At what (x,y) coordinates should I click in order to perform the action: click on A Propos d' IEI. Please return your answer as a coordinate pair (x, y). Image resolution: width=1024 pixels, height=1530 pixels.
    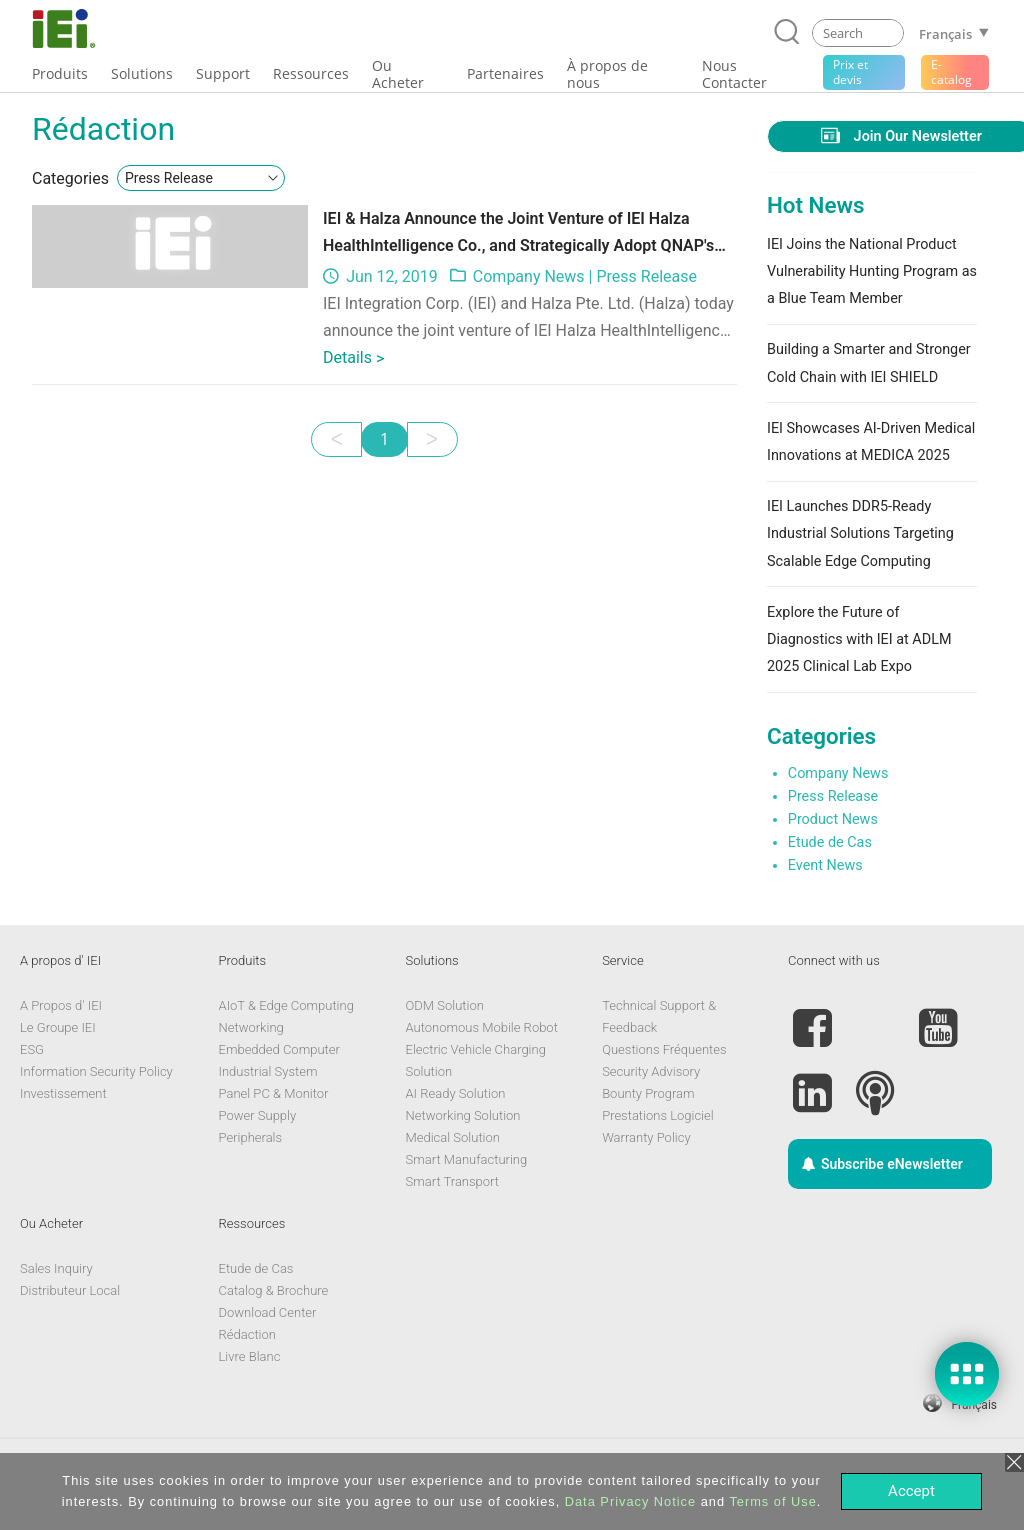
    Looking at the image, I should click on (61, 1005).